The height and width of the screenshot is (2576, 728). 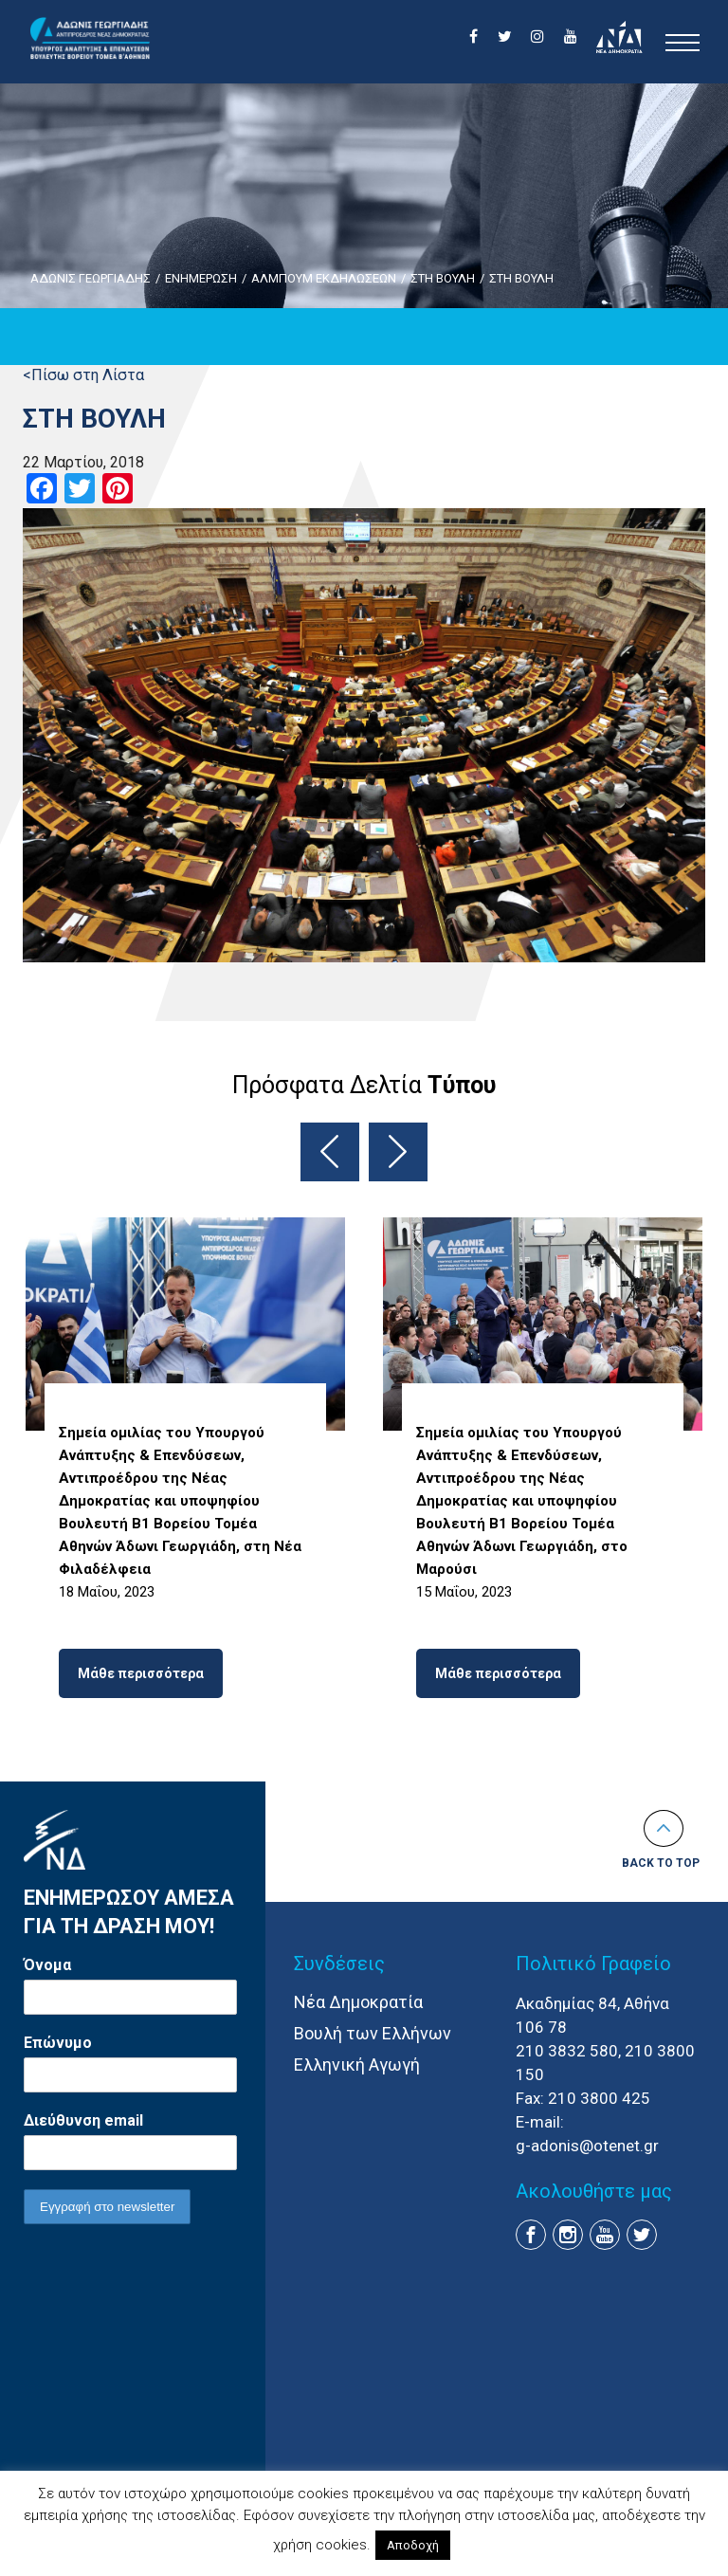 What do you see at coordinates (141, 1673) in the screenshot?
I see `Μάθε περισσότερα` at bounding box center [141, 1673].